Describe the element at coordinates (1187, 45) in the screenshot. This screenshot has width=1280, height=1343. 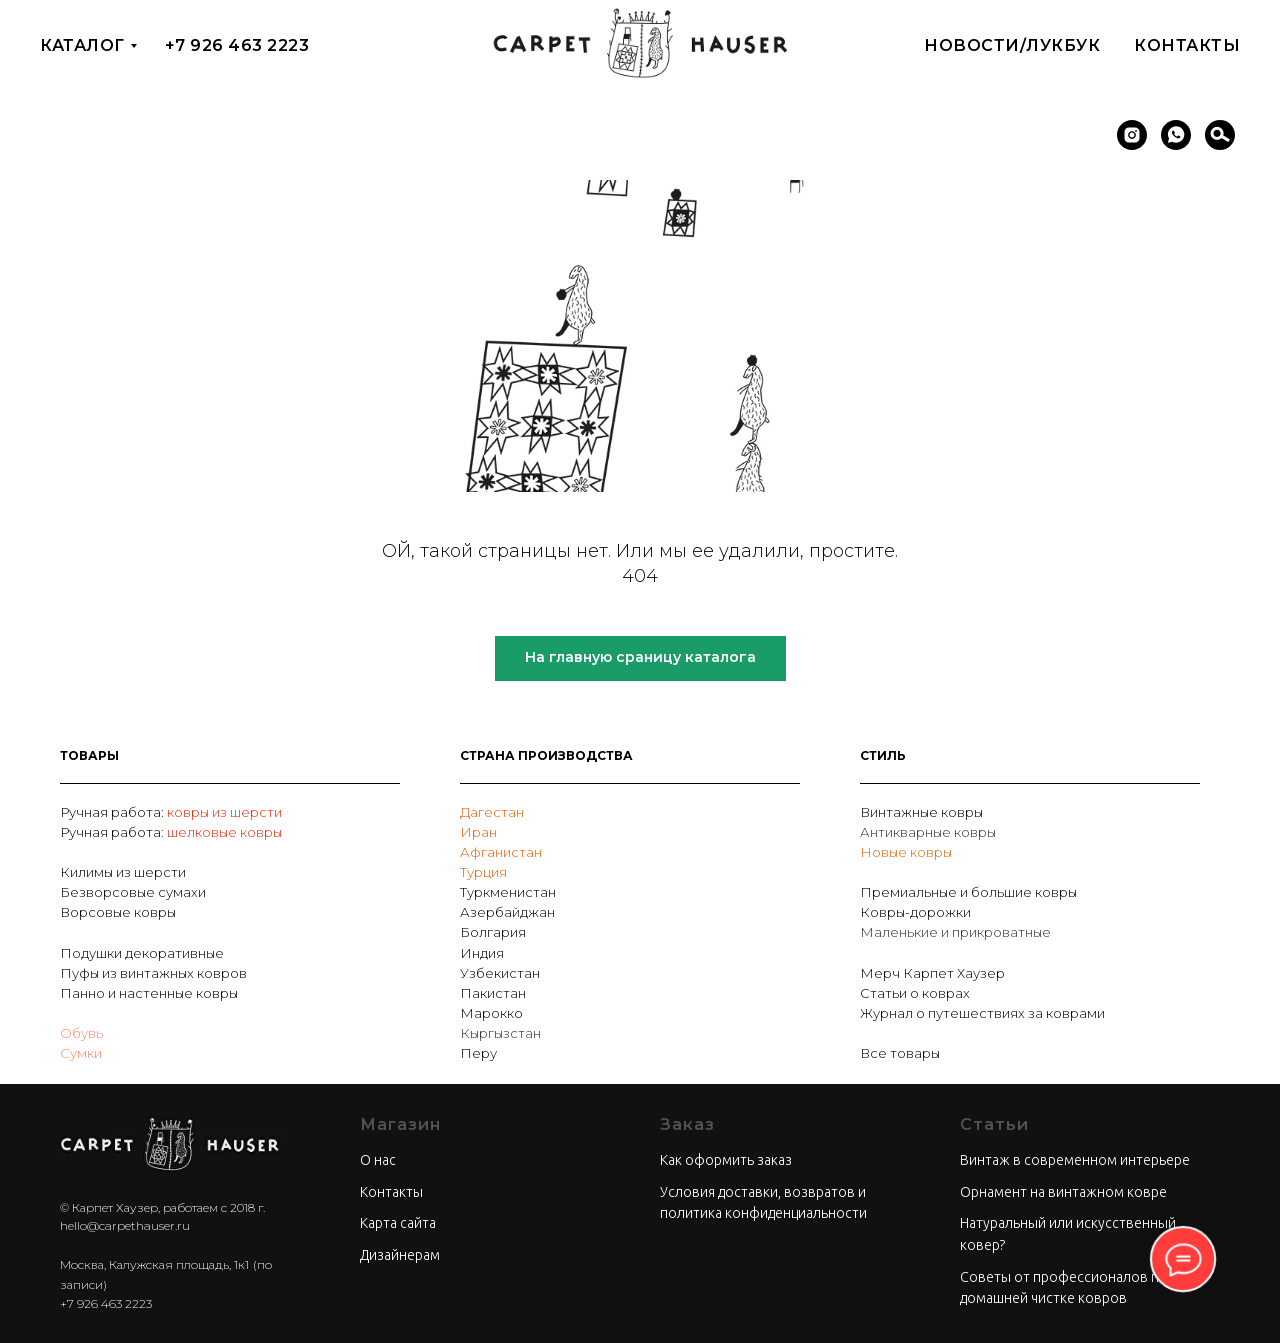
I see `Контакты` at that location.